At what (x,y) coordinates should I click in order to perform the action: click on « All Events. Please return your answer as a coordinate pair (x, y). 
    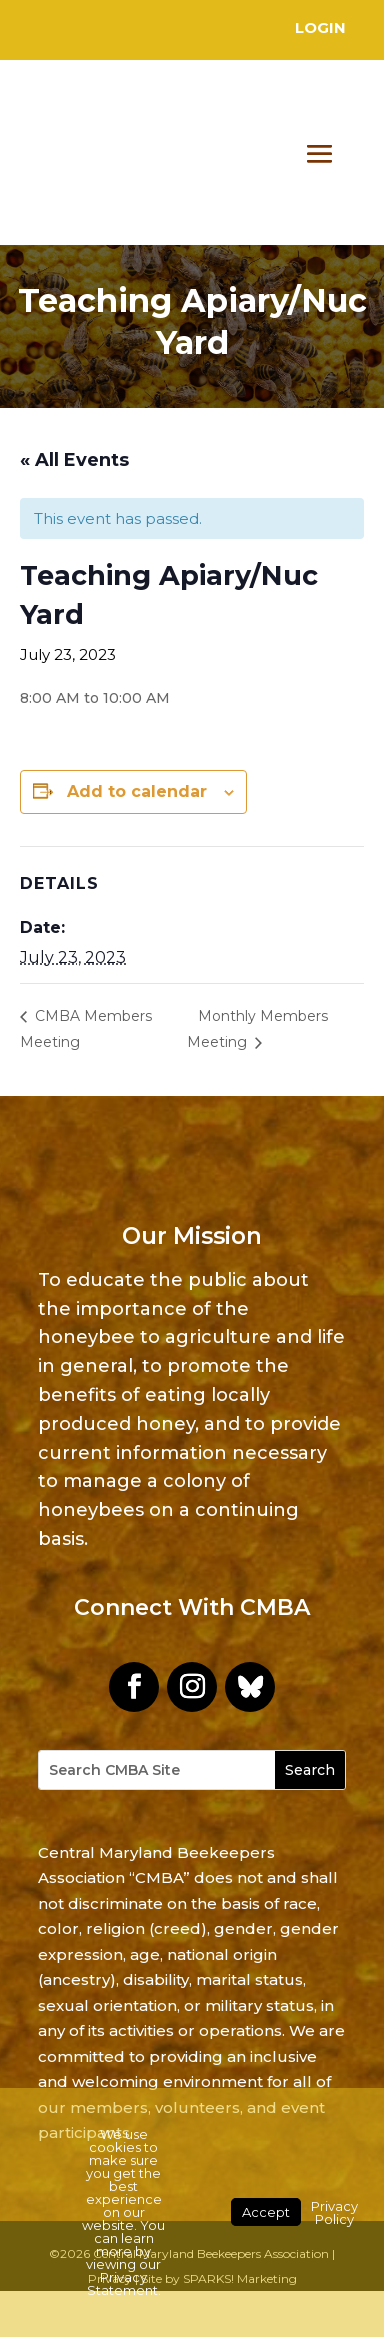
    Looking at the image, I should click on (74, 460).